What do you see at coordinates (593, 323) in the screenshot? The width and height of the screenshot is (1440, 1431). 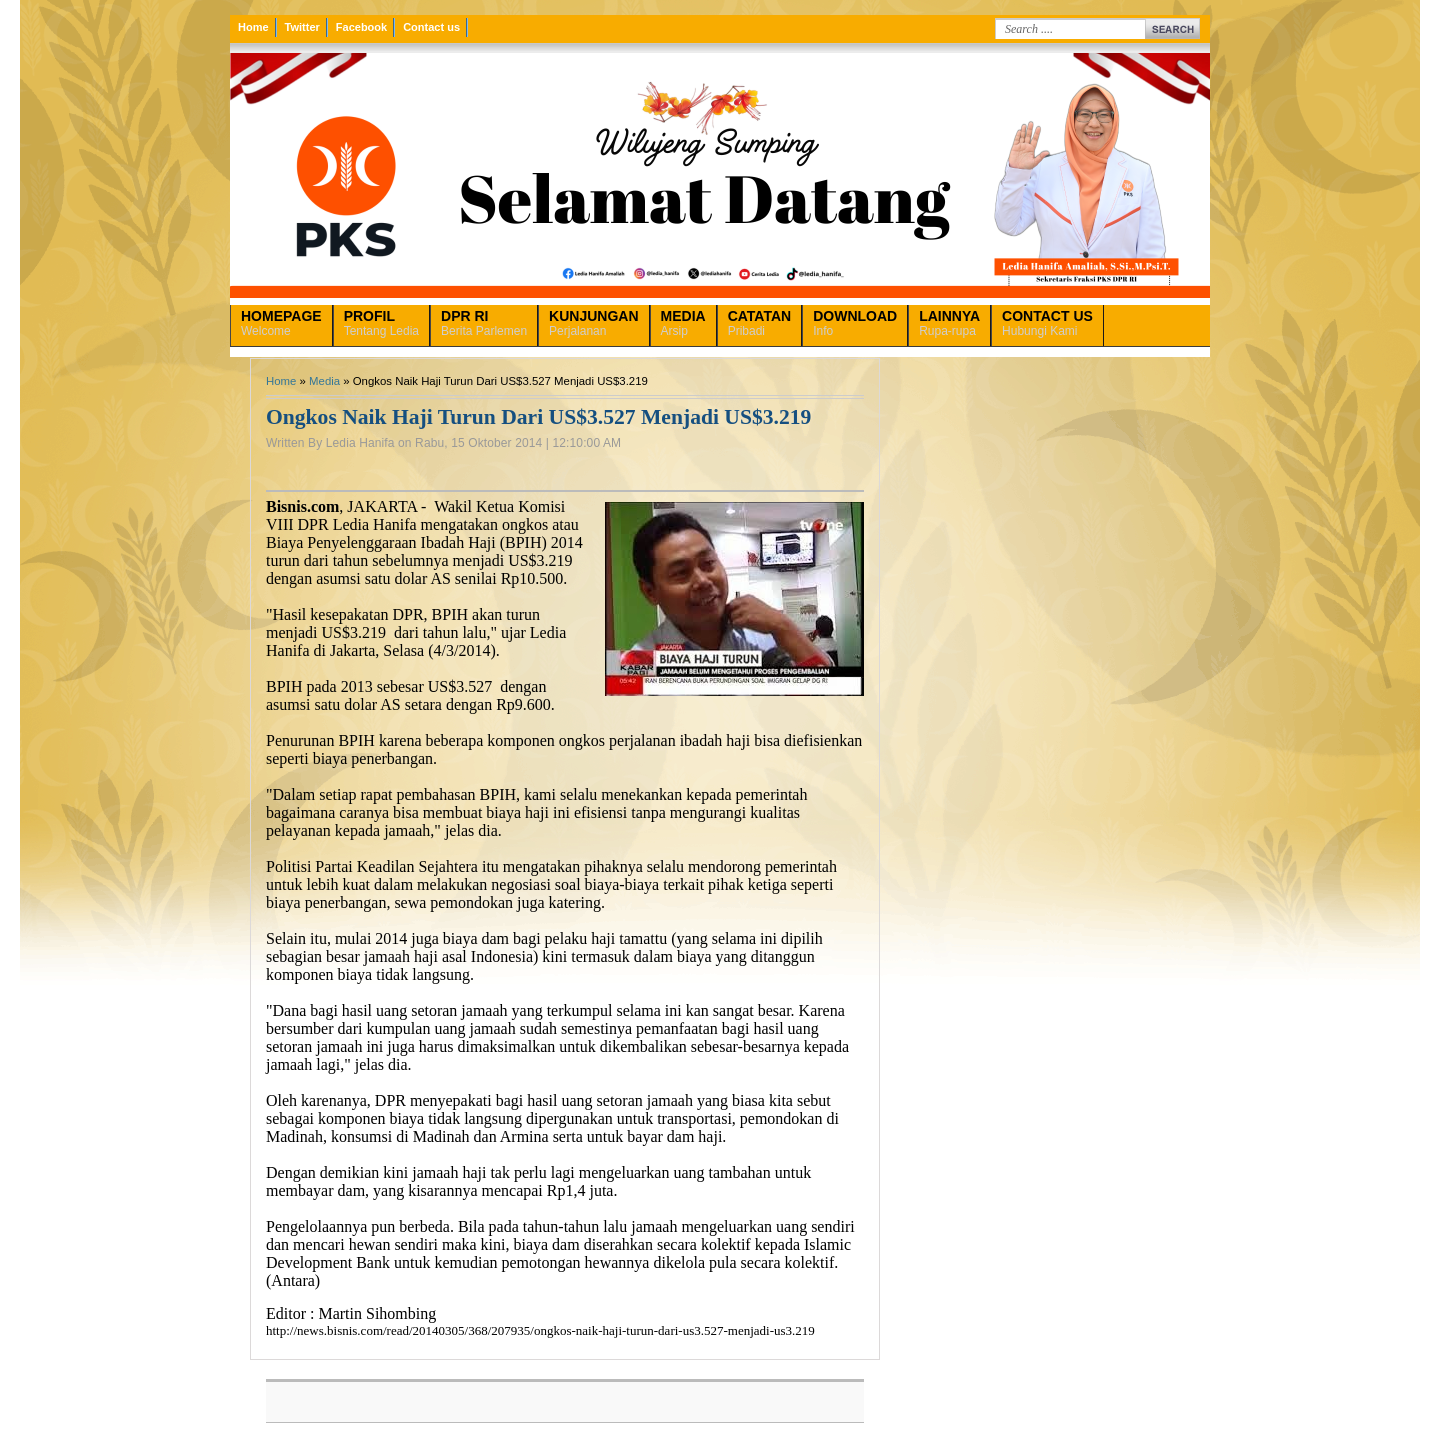 I see `Perjalanan` at bounding box center [593, 323].